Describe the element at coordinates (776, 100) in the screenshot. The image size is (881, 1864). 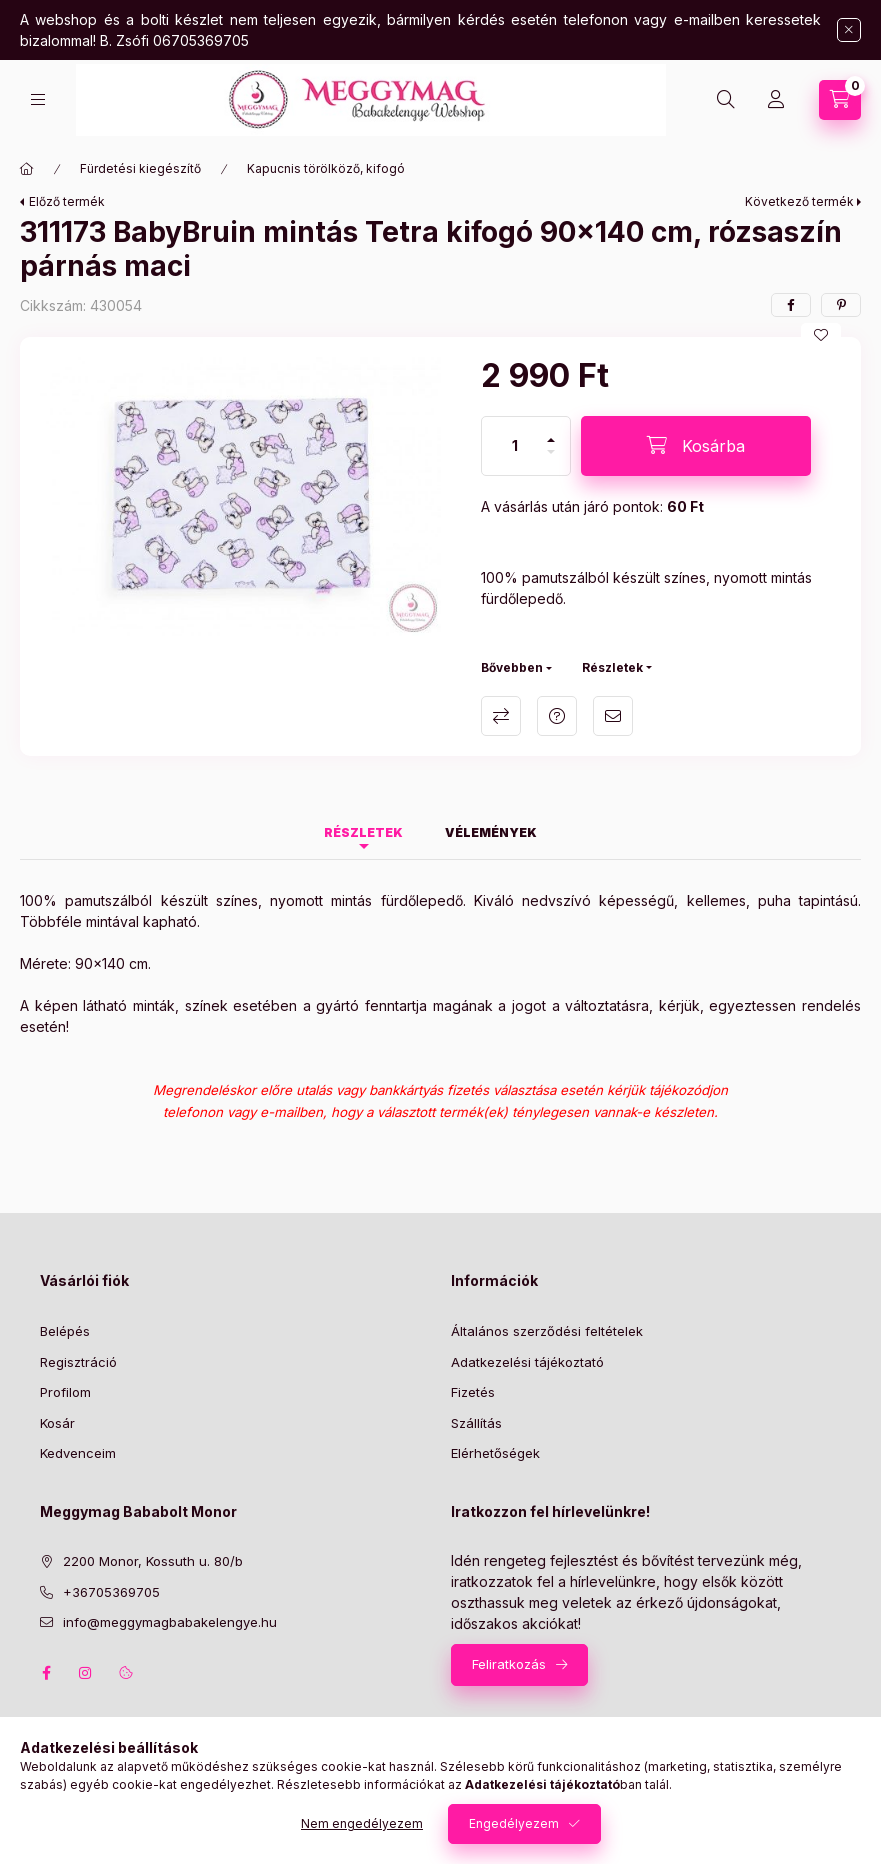
I see `[Profil]` at that location.